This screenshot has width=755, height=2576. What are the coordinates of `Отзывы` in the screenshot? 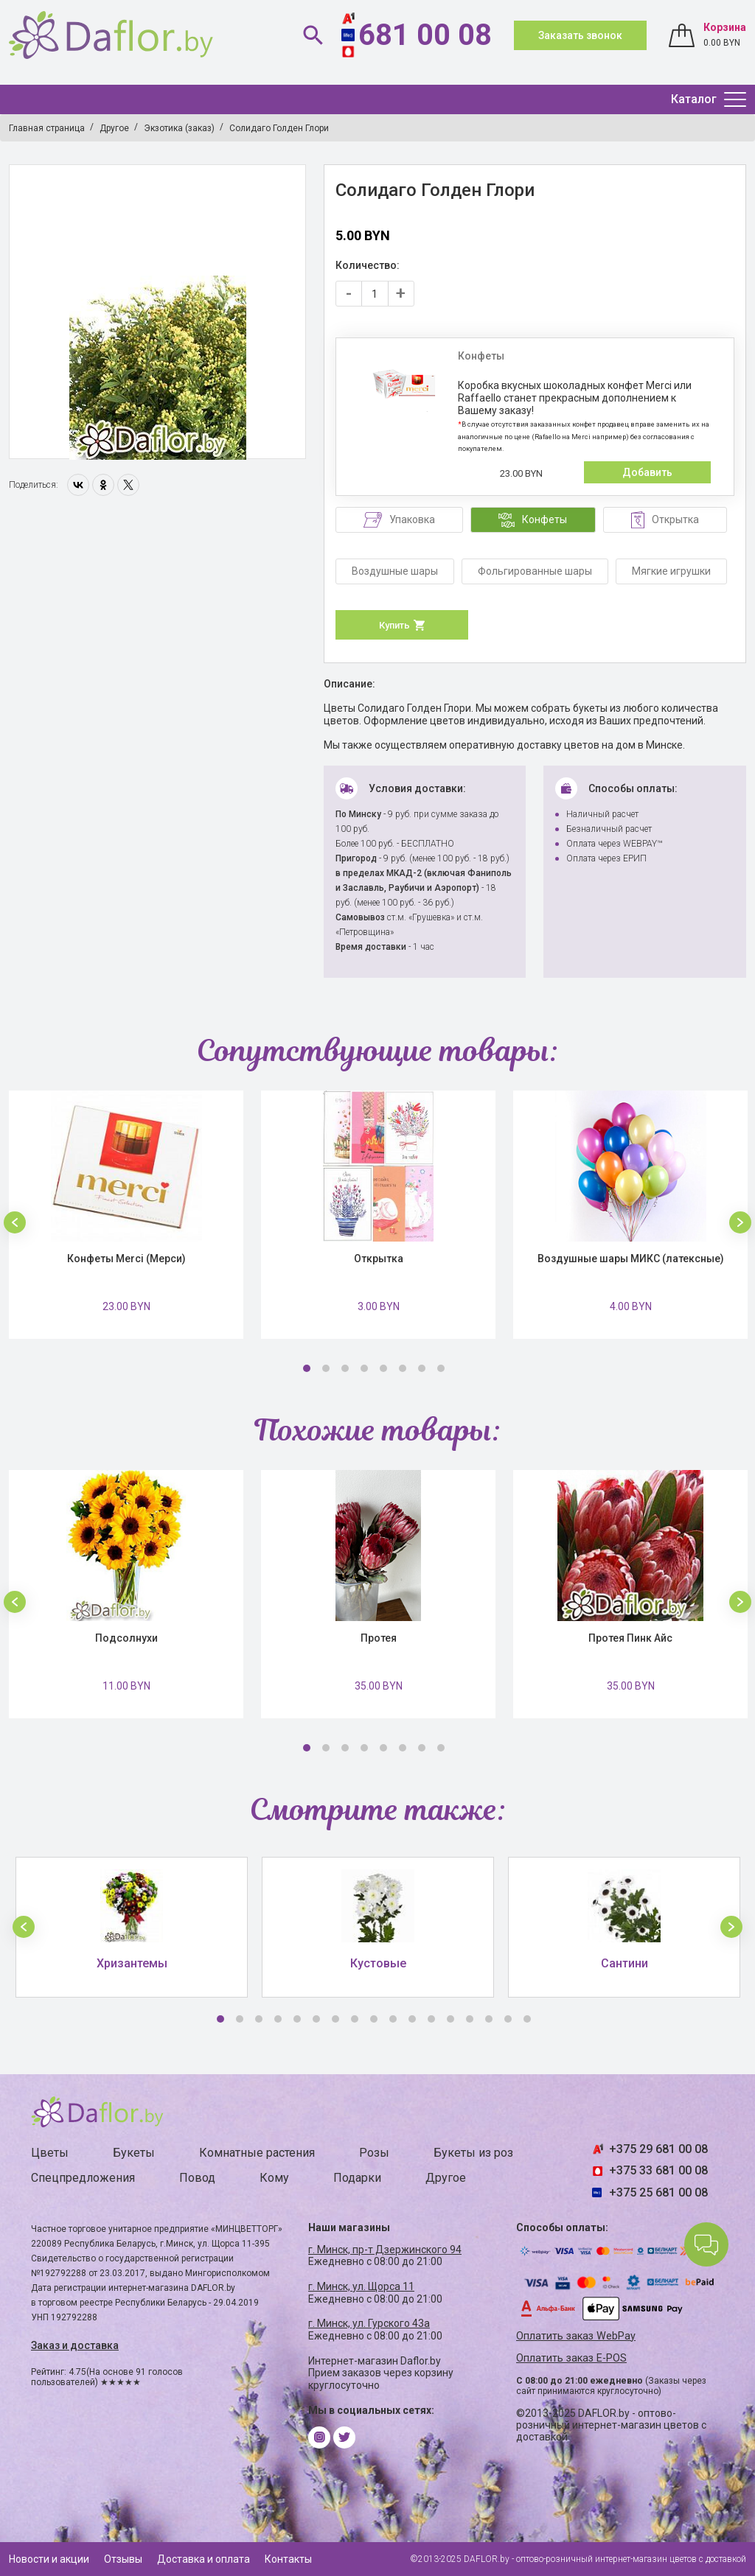 It's located at (123, 2559).